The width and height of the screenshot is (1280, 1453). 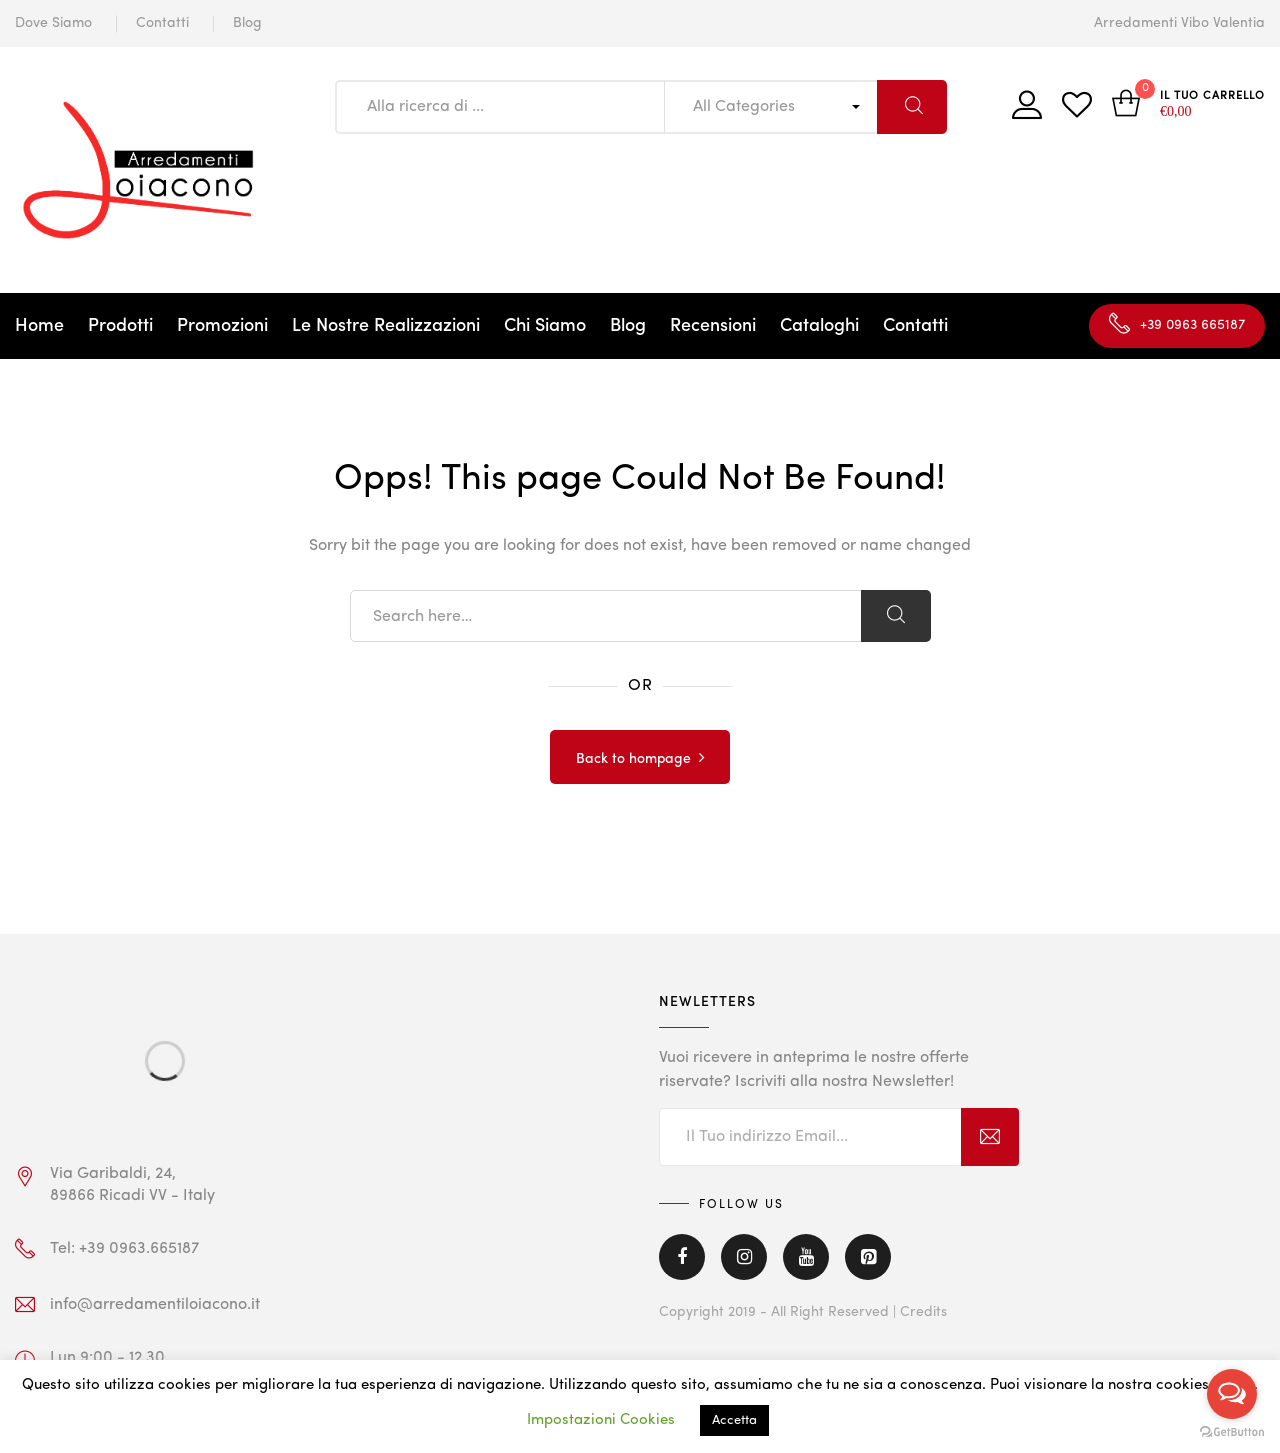 I want to click on Youtube, so click(x=806, y=1257).